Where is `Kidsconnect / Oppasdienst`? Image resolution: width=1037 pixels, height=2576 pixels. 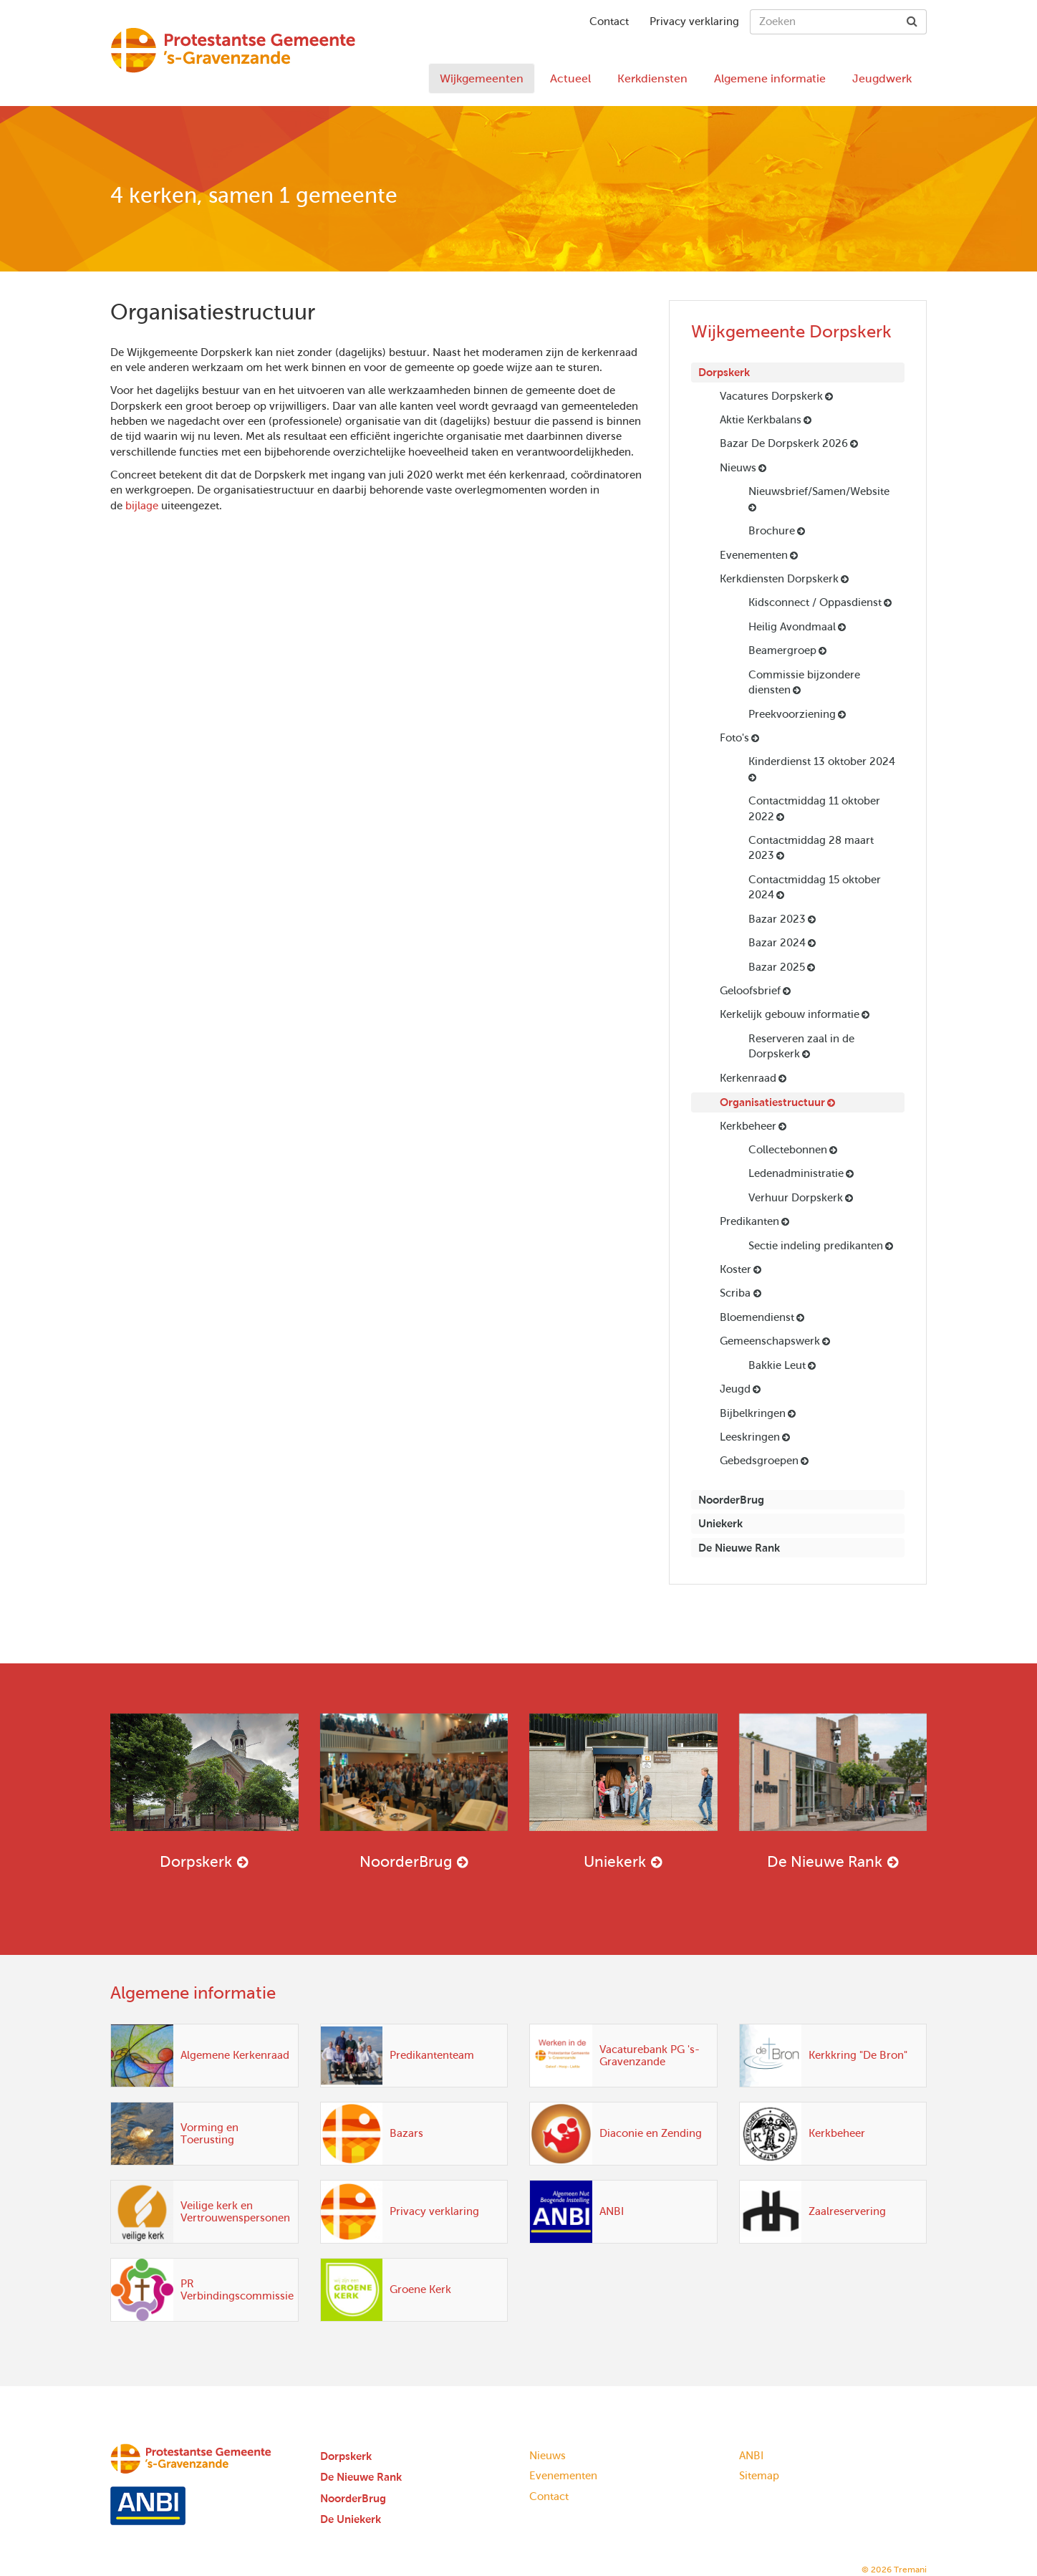
Kidsconnect / Oppasdienst is located at coordinates (815, 602).